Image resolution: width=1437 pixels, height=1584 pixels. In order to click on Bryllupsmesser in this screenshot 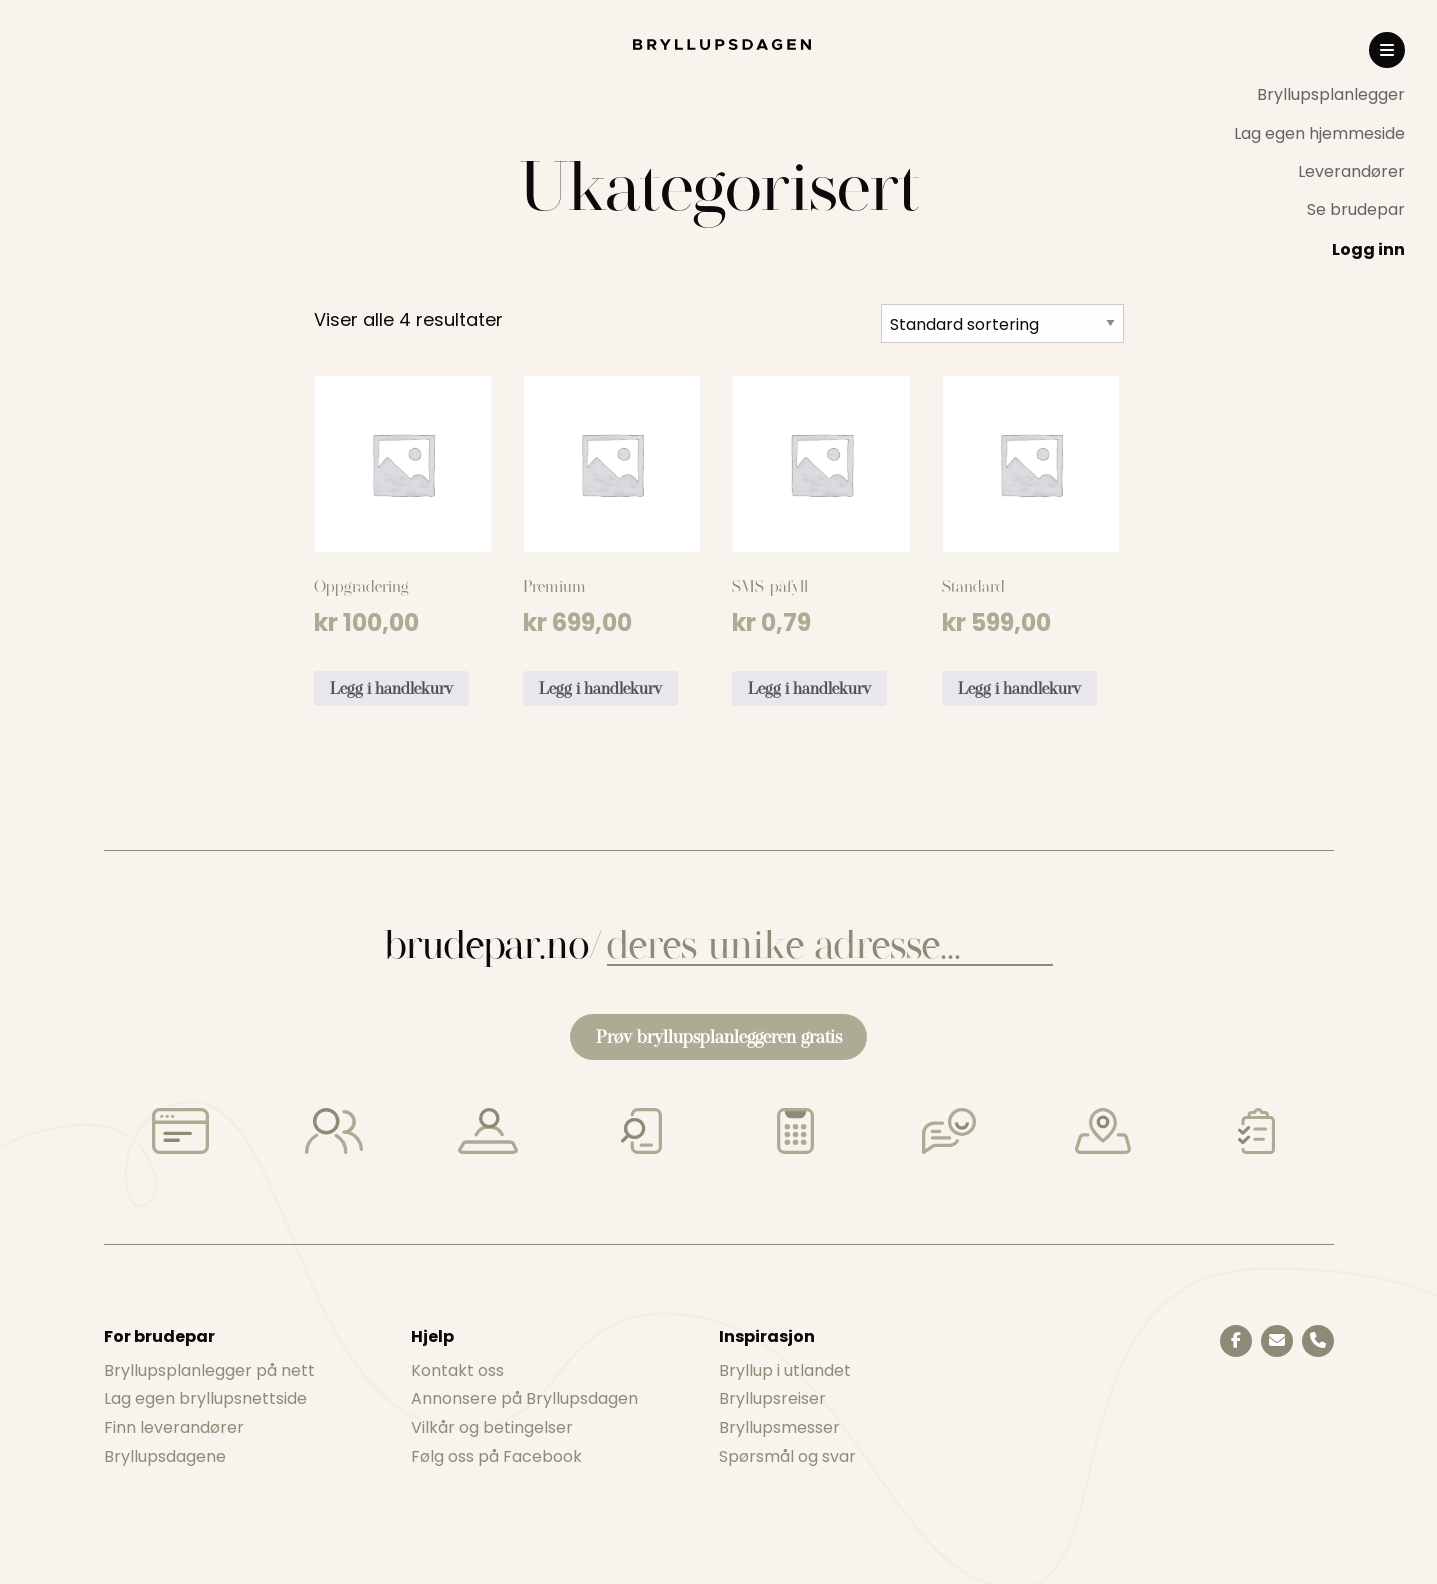, I will do `click(779, 1427)`.